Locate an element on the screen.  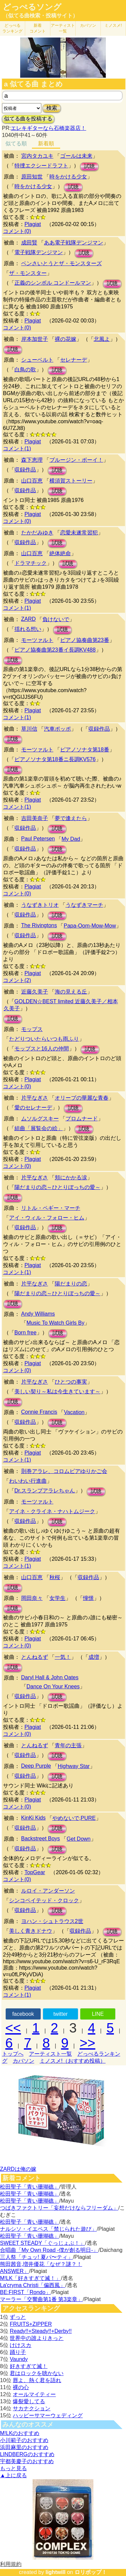
三人祭「チュッ! 夏パ〜ティ」 is located at coordinates (36, 2257).